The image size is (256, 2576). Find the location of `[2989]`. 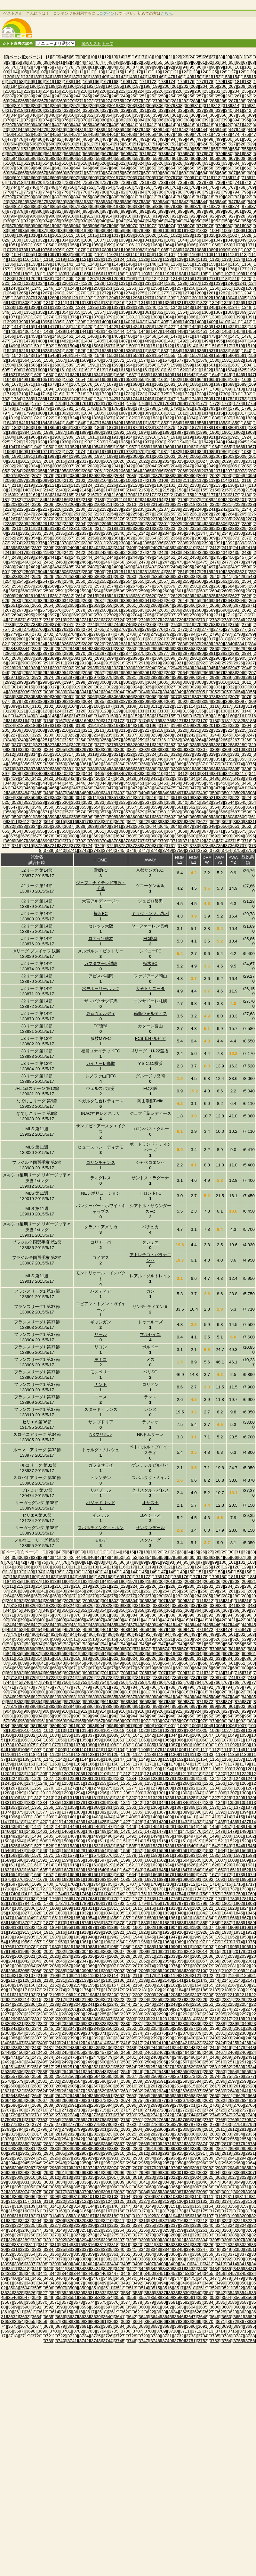

[2989] is located at coordinates (226, 677).